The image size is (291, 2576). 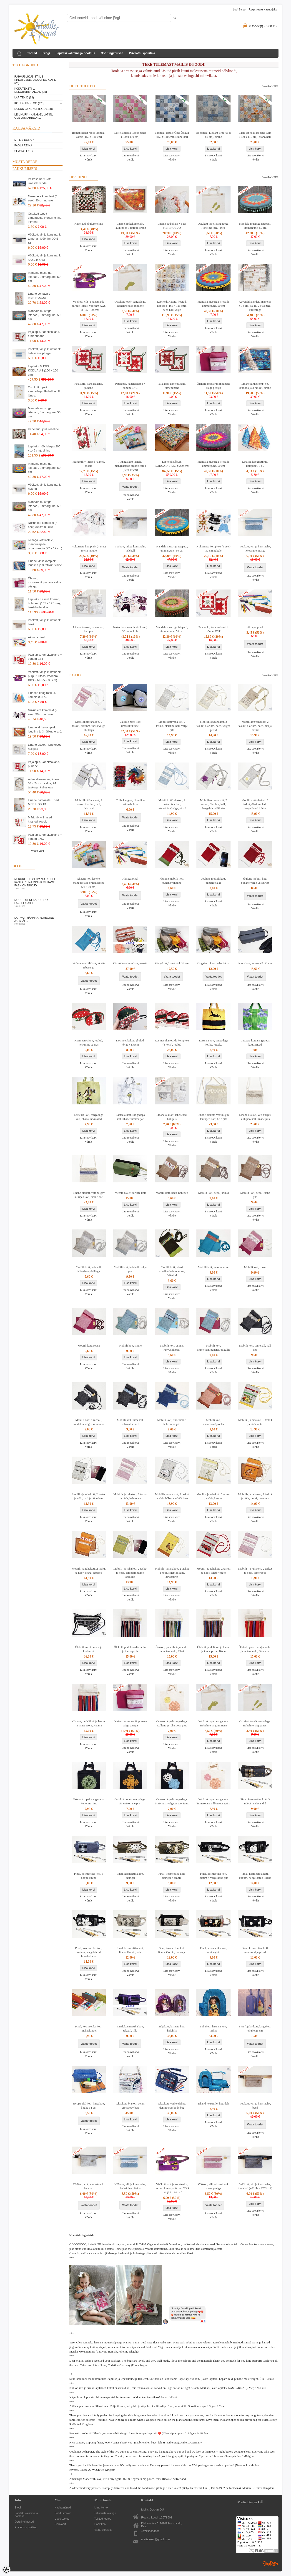 I want to click on Märkmik + linased kaaned, roosid, so click(x=40, y=819).